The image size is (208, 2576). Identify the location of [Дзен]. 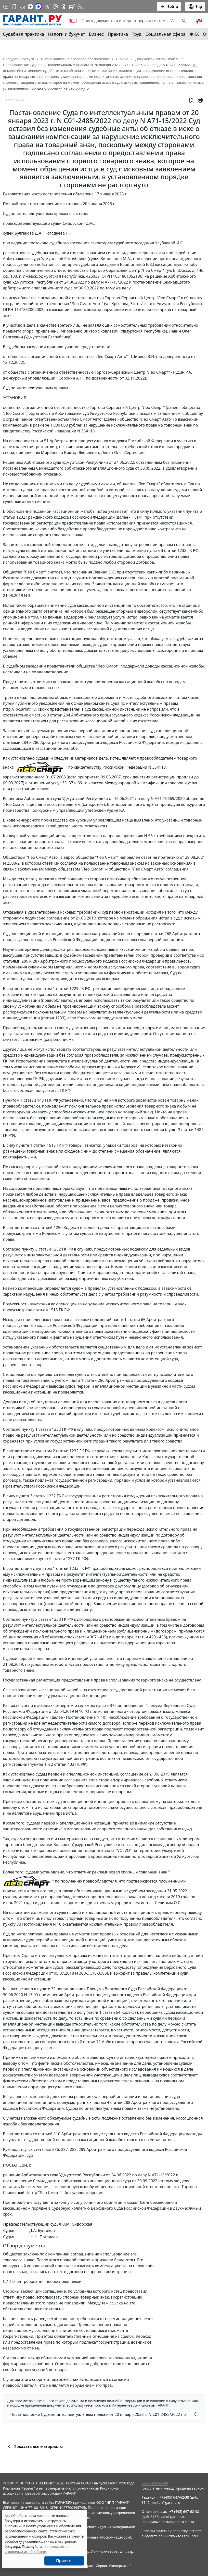
(30, 6).